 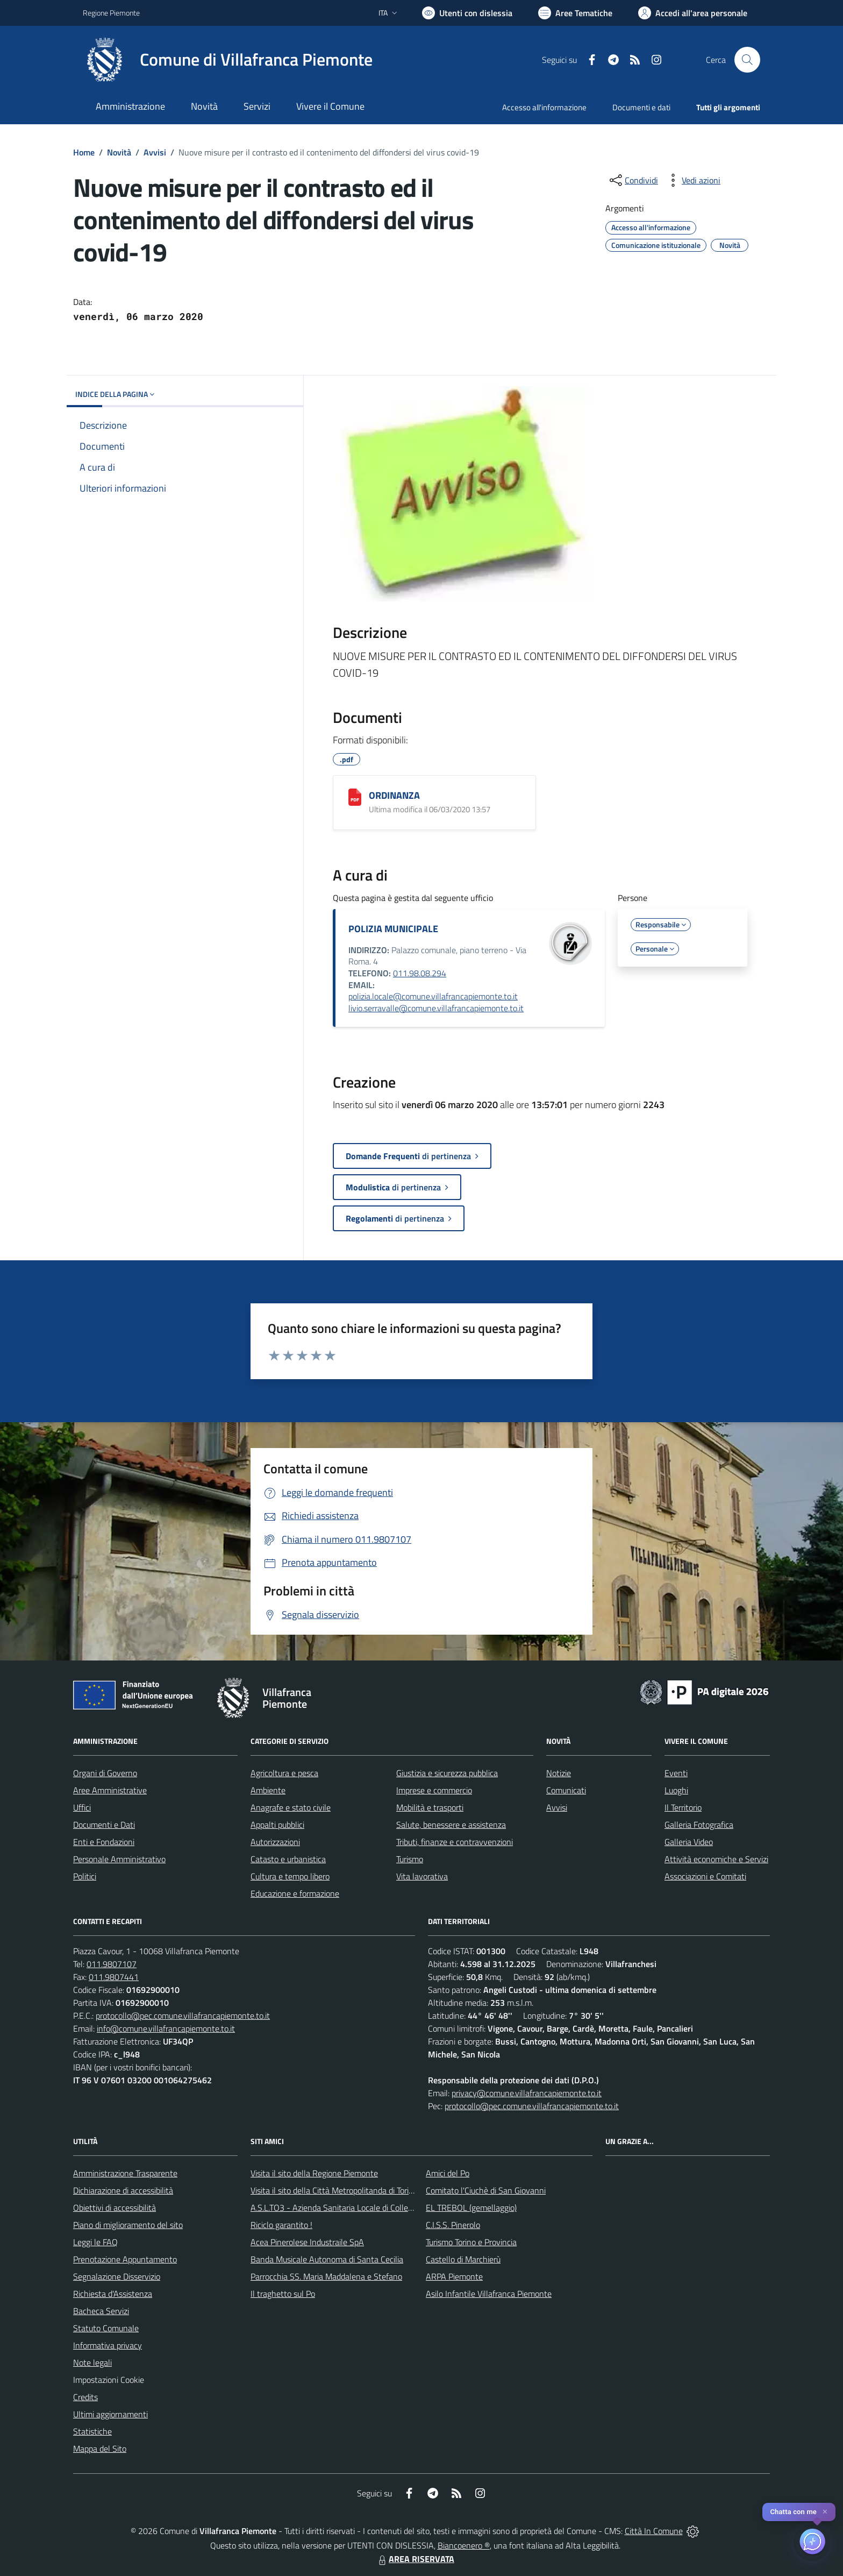 What do you see at coordinates (110, 2414) in the screenshot?
I see `Ultimi aggiornamenti` at bounding box center [110, 2414].